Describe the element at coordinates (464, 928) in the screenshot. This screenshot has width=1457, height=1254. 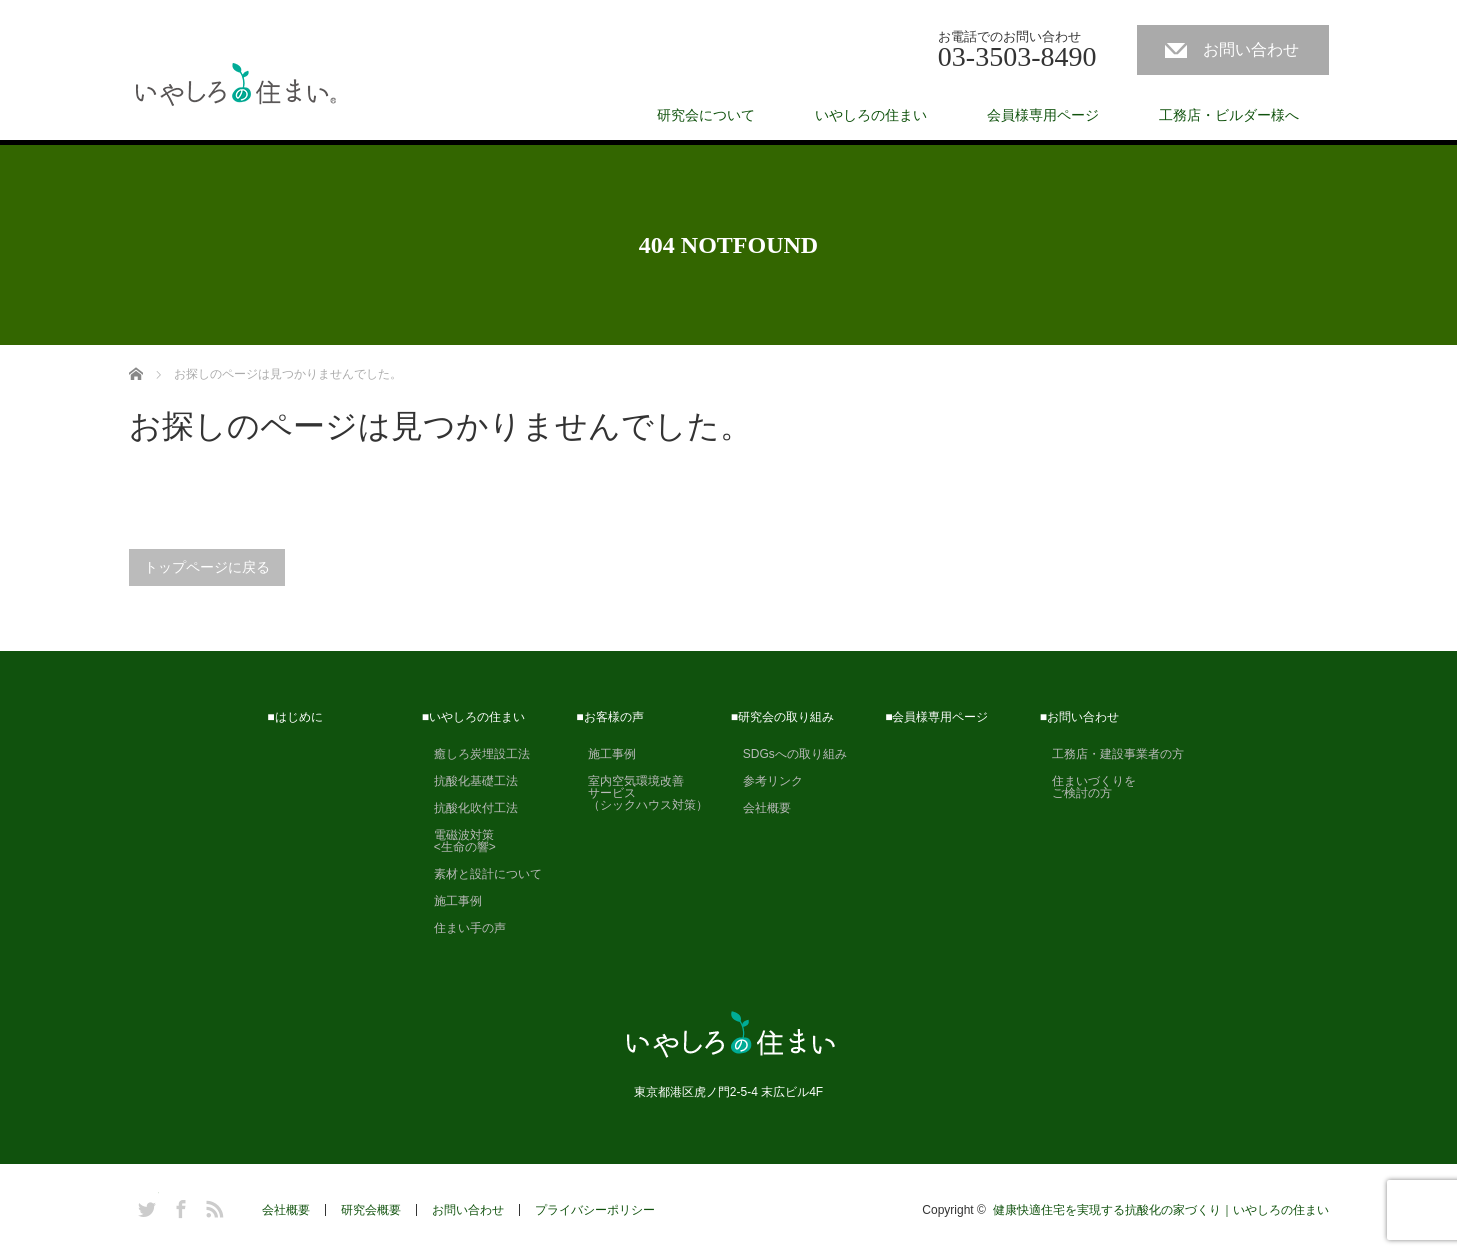
I see `住まい手の声` at that location.